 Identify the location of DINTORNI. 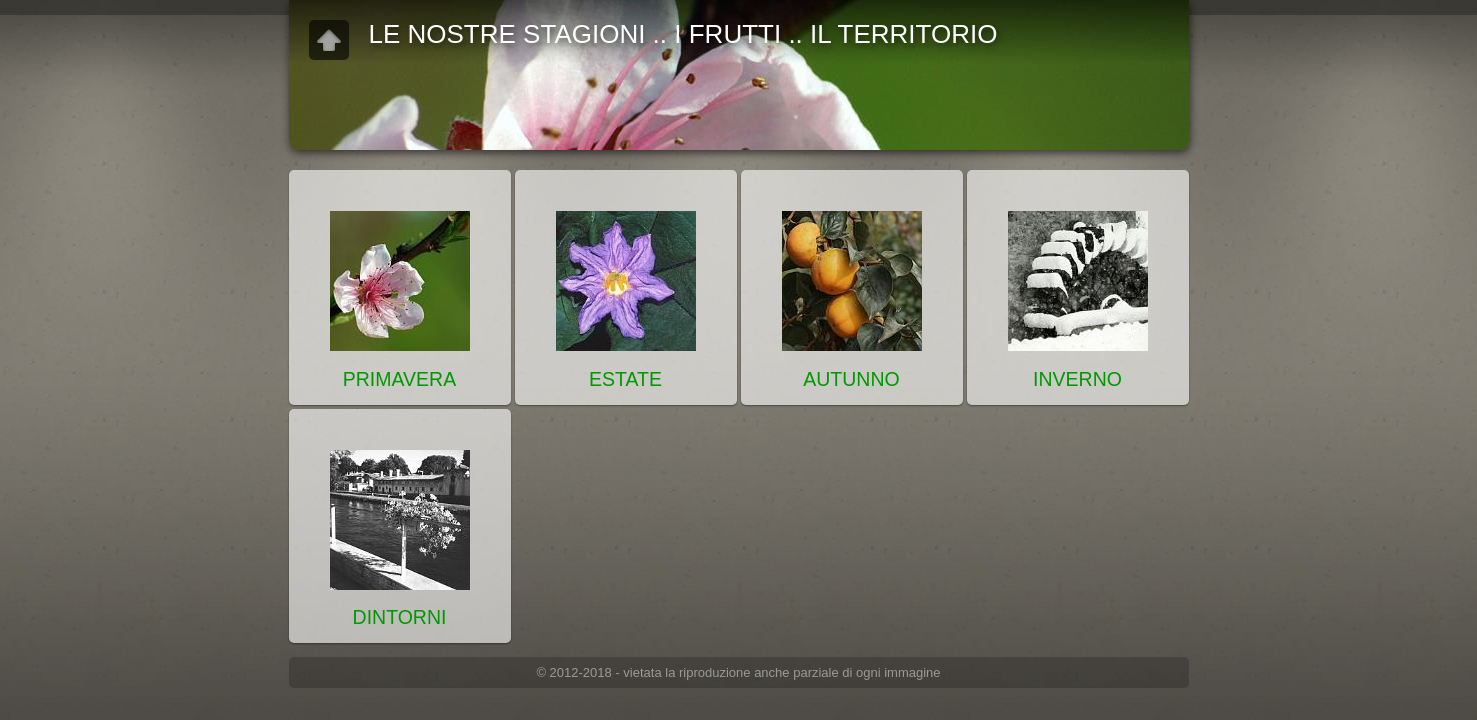
(400, 617).